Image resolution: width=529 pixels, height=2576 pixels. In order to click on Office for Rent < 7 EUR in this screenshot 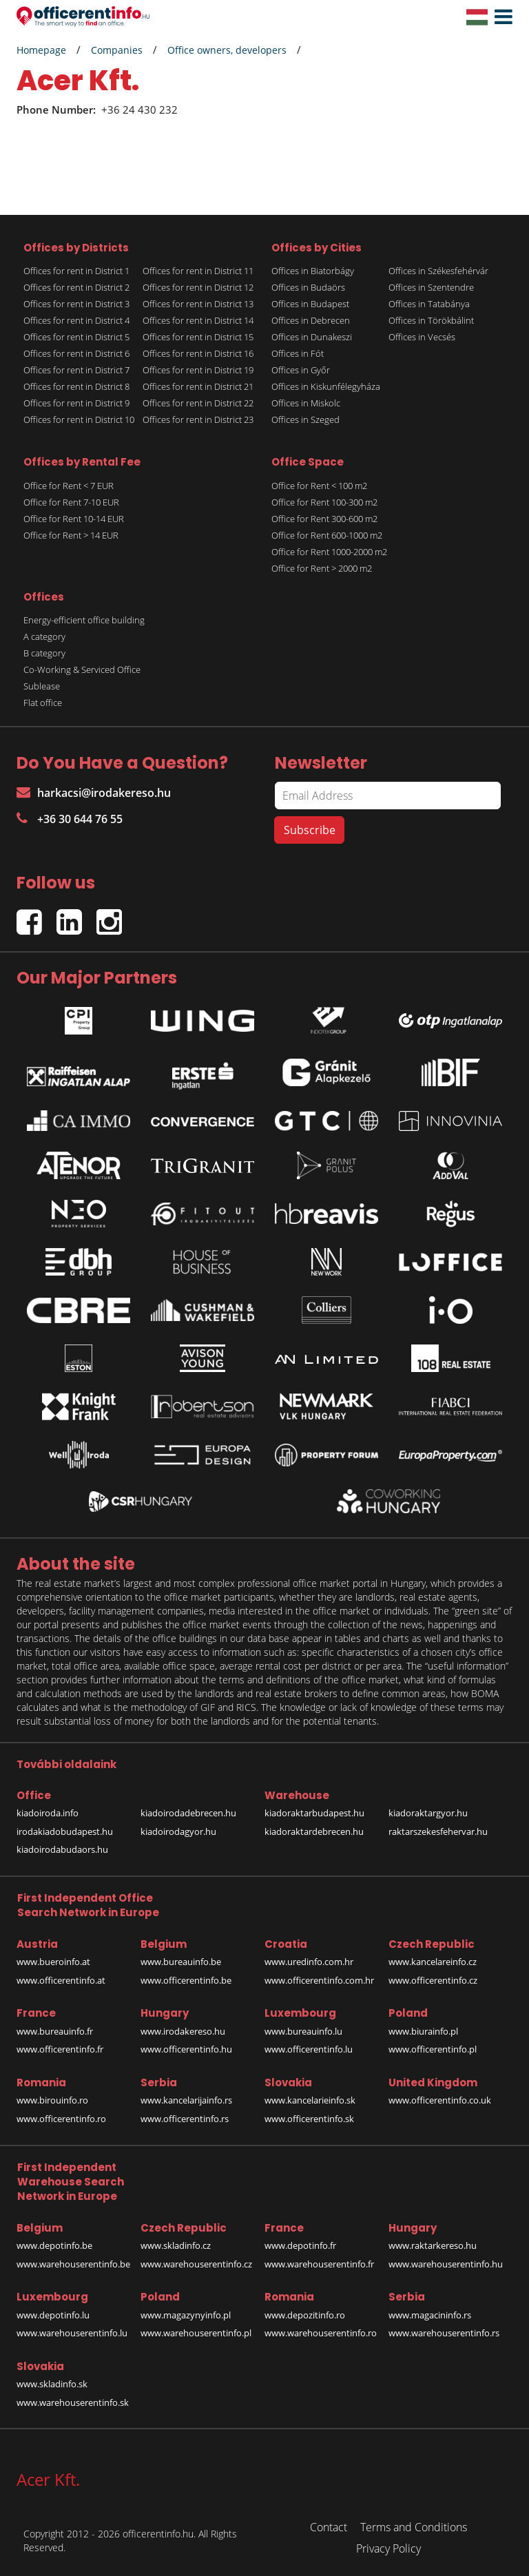, I will do `click(68, 485)`.